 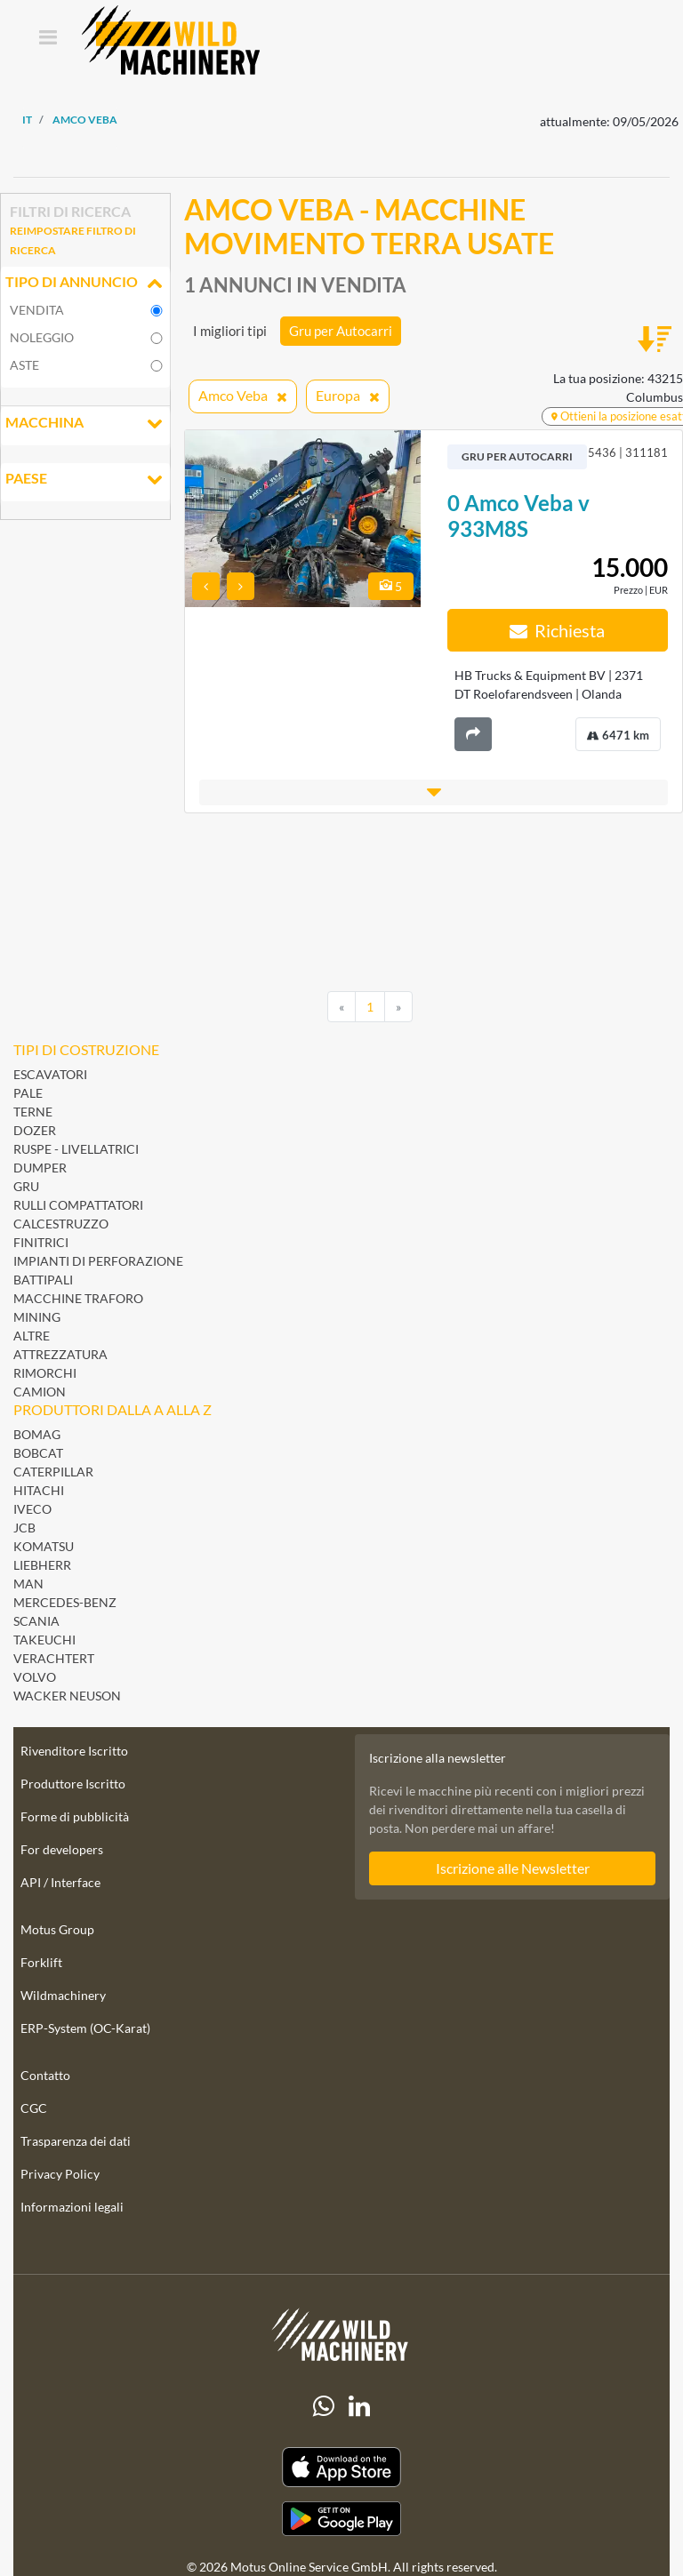 I want to click on Contatto, so click(x=45, y=2075).